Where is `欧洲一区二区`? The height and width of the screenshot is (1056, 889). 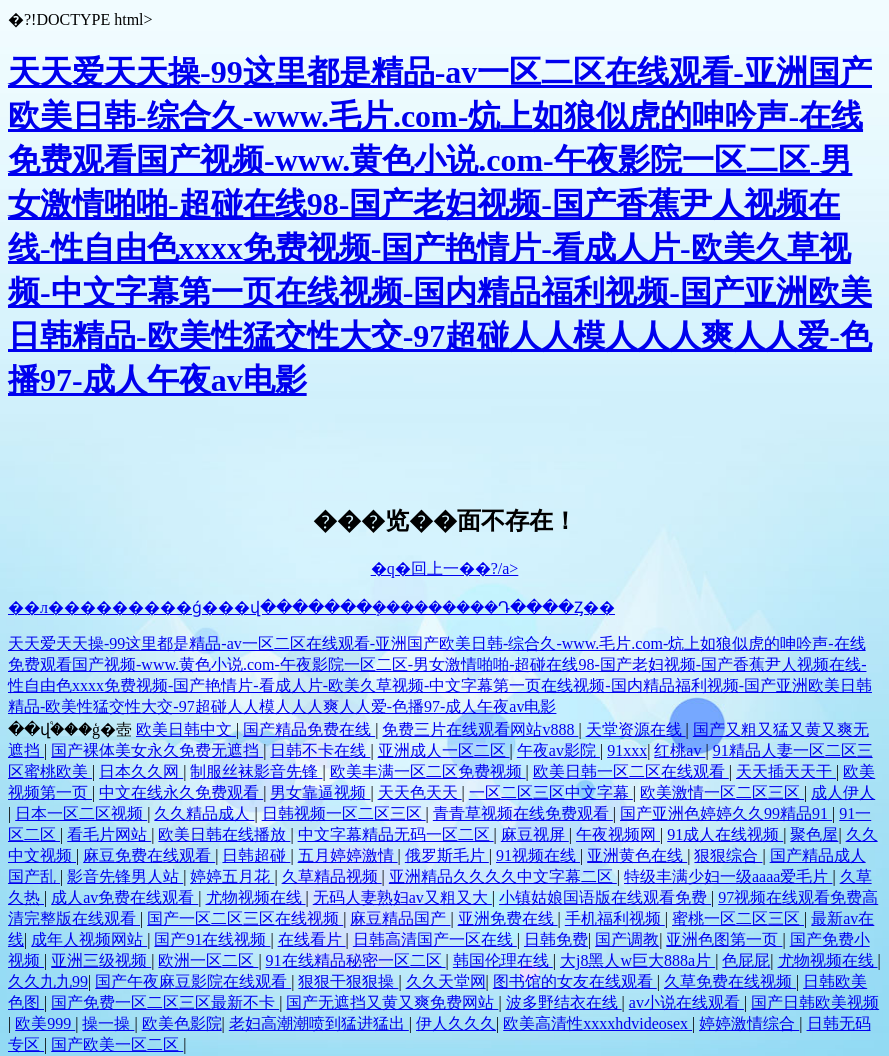 欧洲一区二区 is located at coordinates (208, 960).